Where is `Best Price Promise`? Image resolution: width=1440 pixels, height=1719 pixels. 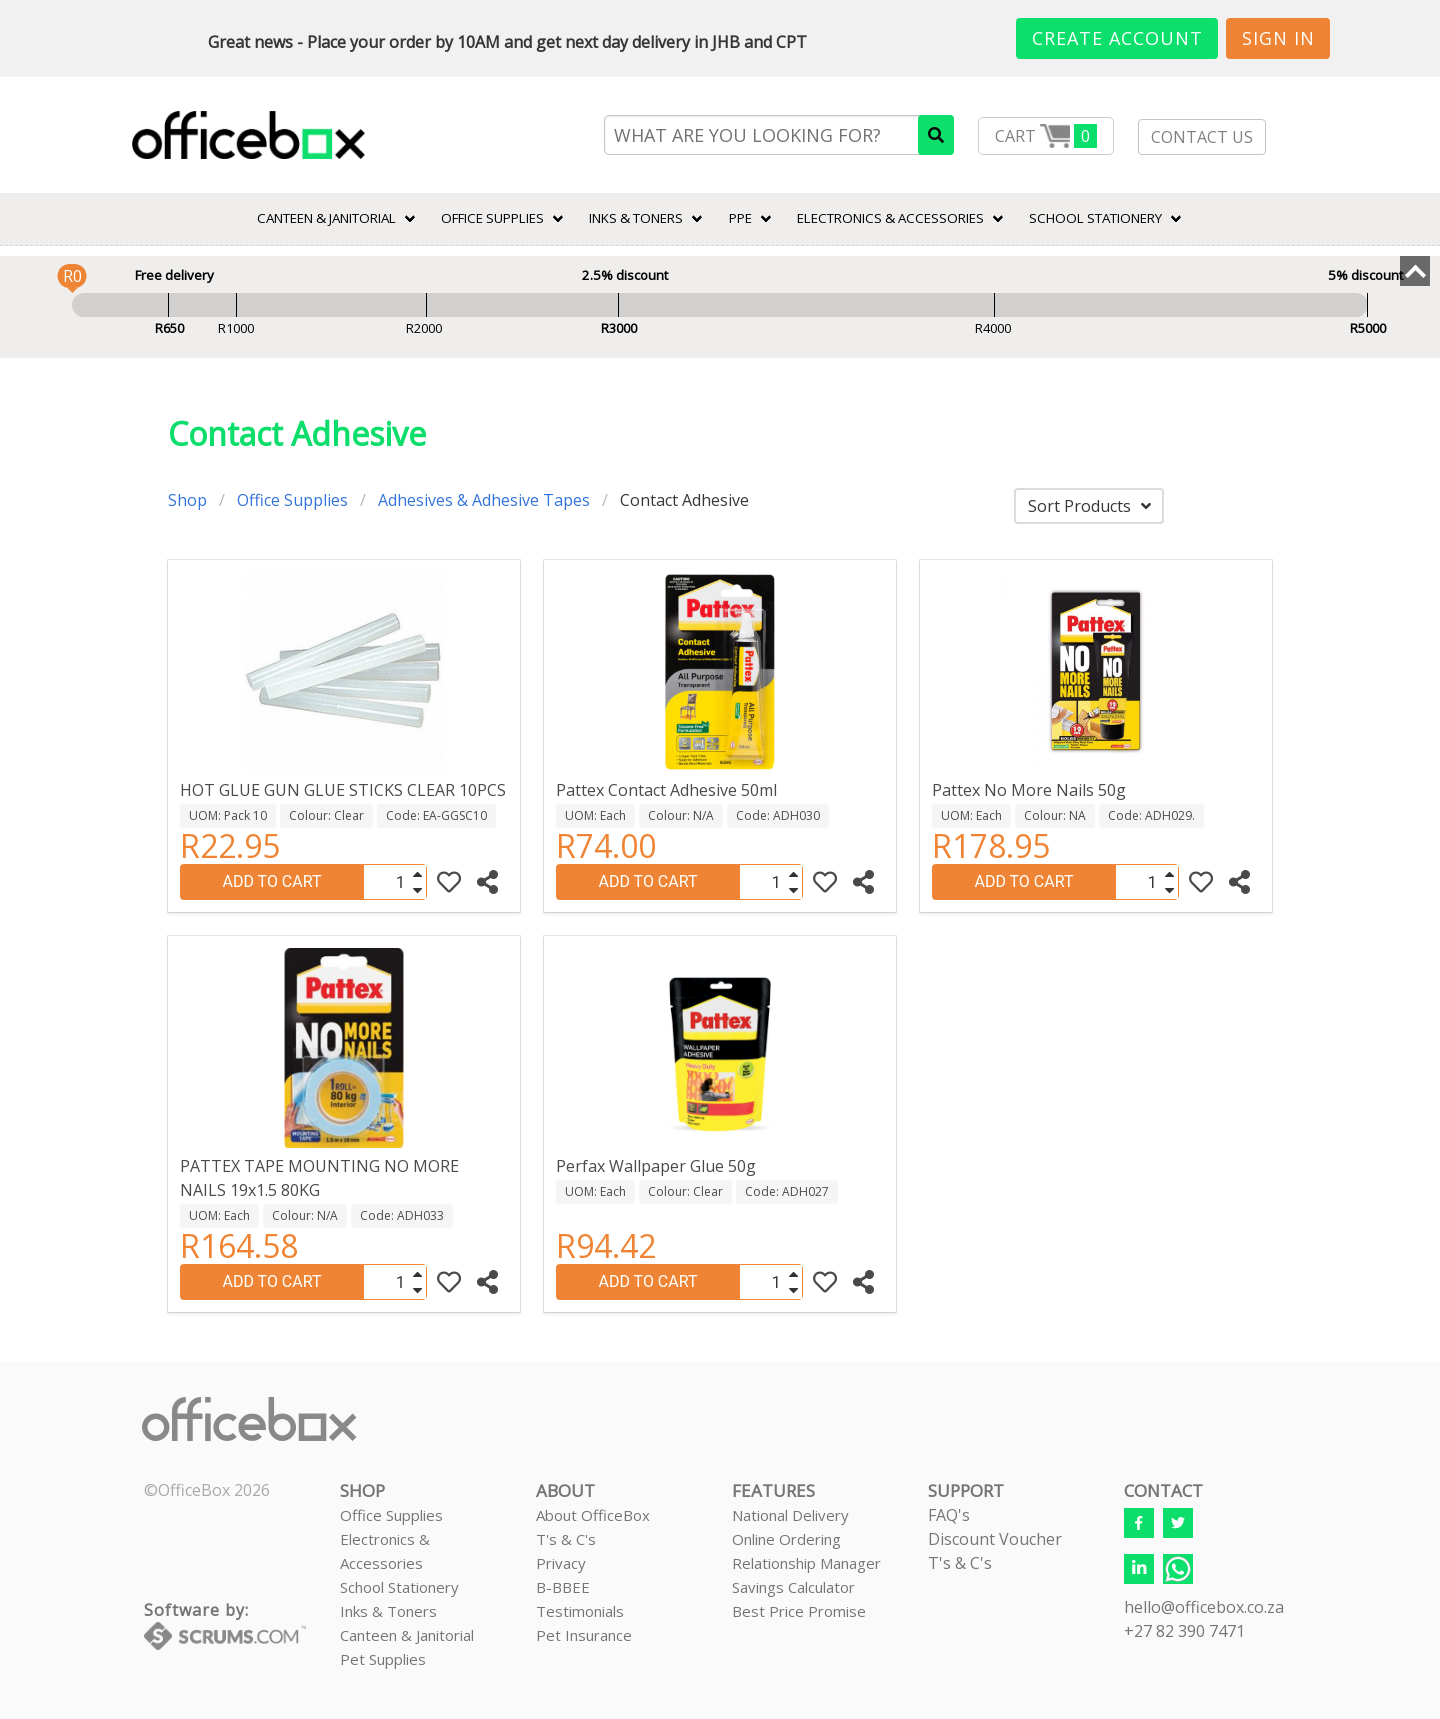 Best Price Promise is located at coordinates (799, 1611).